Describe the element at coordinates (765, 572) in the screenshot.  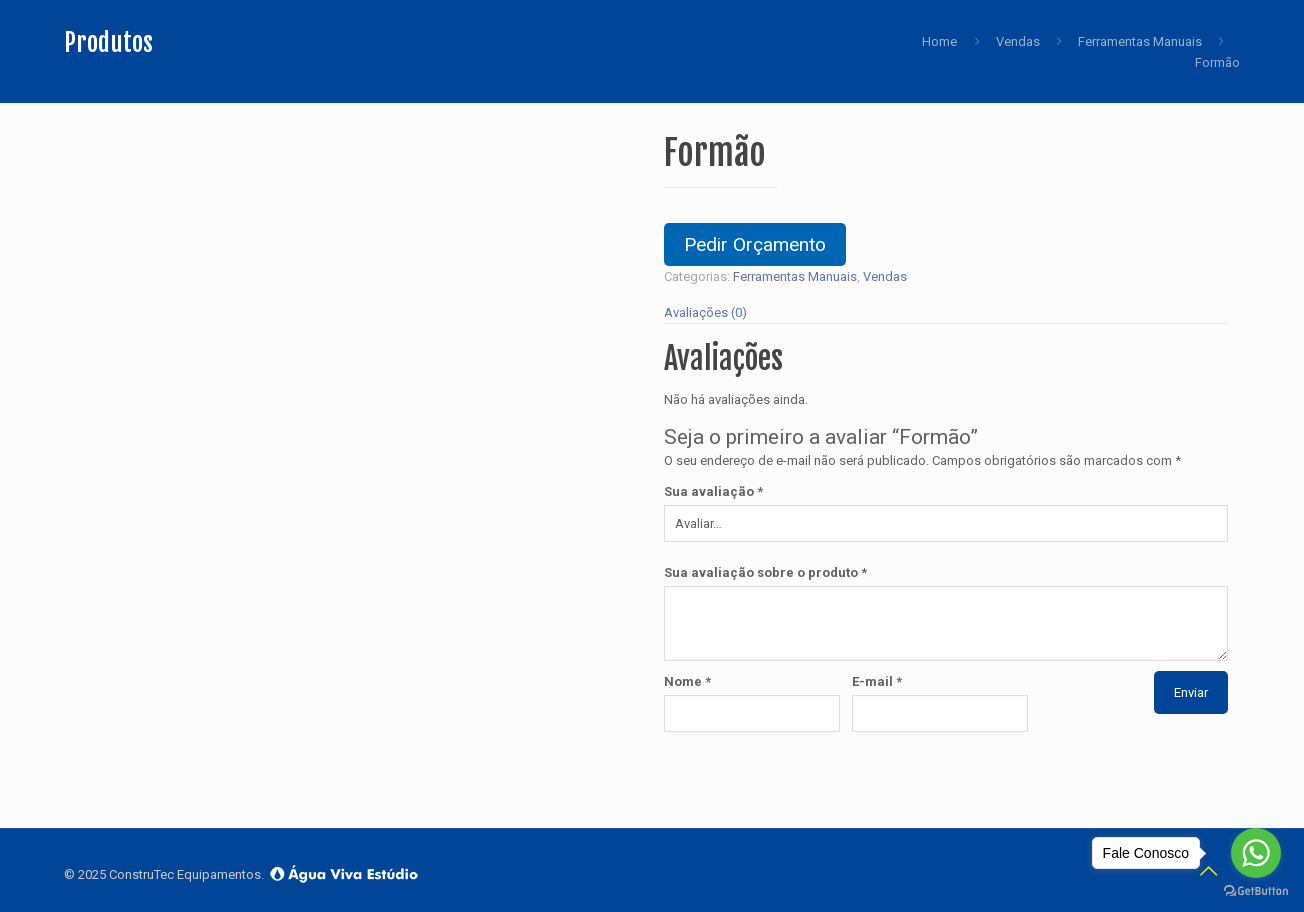
I see `Sua avaliação sobre o produto` at that location.